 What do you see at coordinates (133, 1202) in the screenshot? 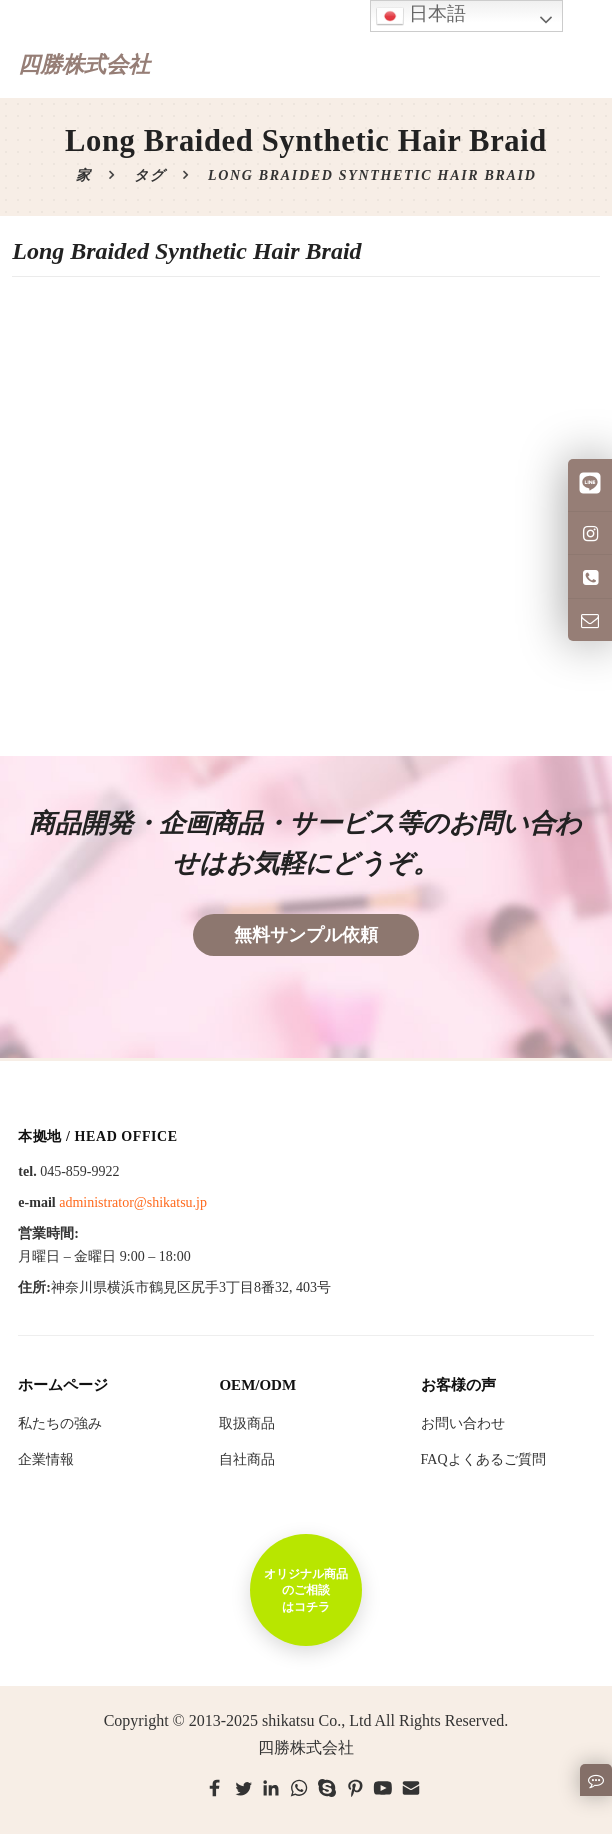
I see `administrator@shikatsu.jp` at bounding box center [133, 1202].